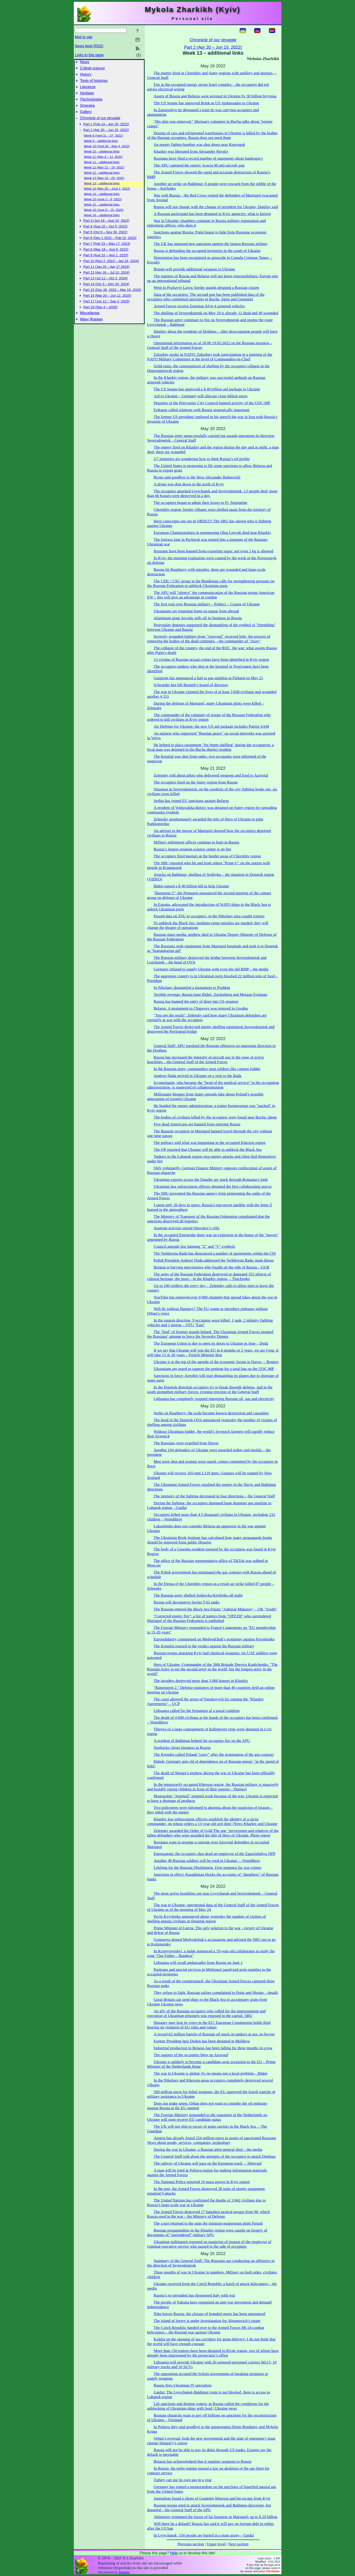 The width and height of the screenshot is (355, 2576). Describe the element at coordinates (214, 2034) in the screenshot. I see `A record 62 million barrels of Russian oil stuck on tankers at sea: no buyers` at that location.